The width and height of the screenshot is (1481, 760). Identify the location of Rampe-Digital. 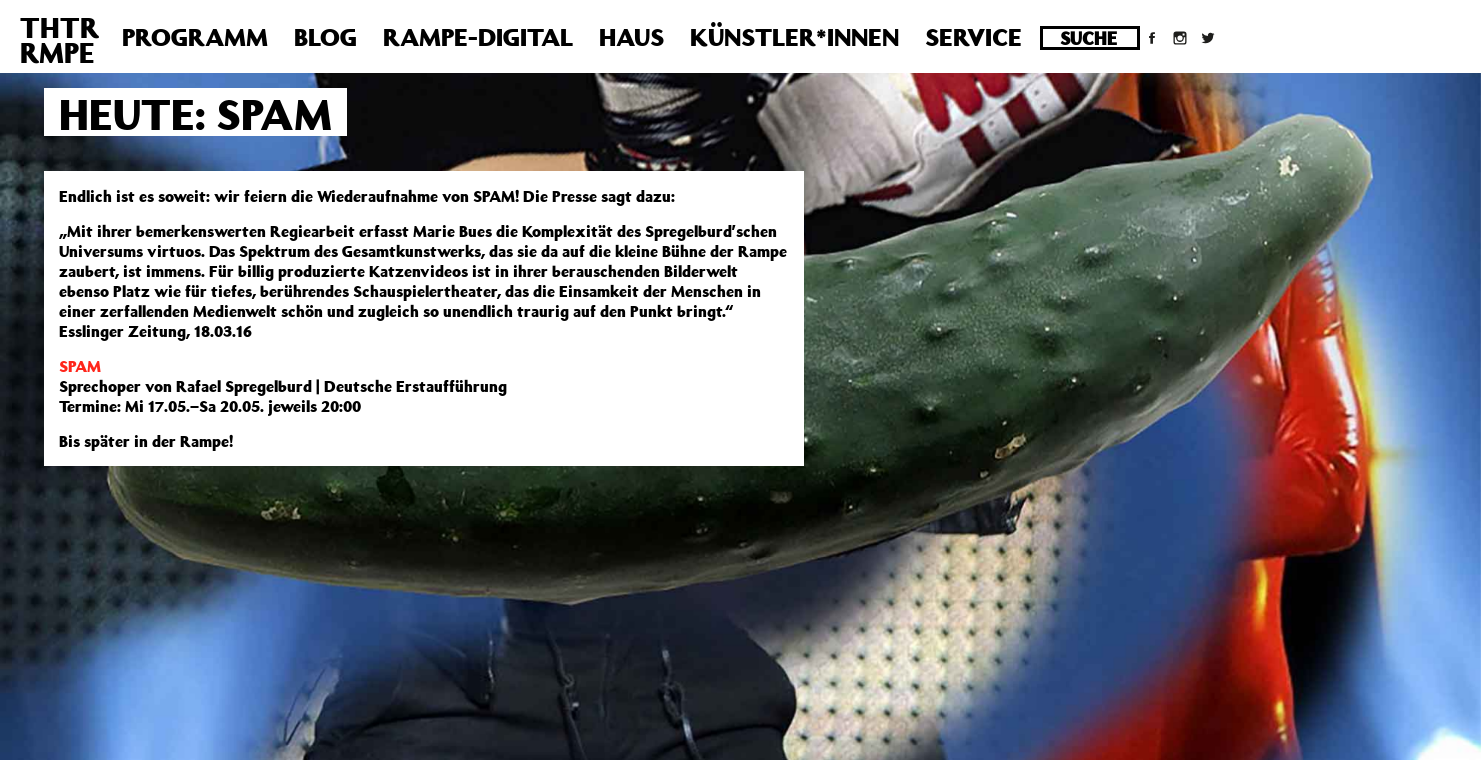
(478, 37).